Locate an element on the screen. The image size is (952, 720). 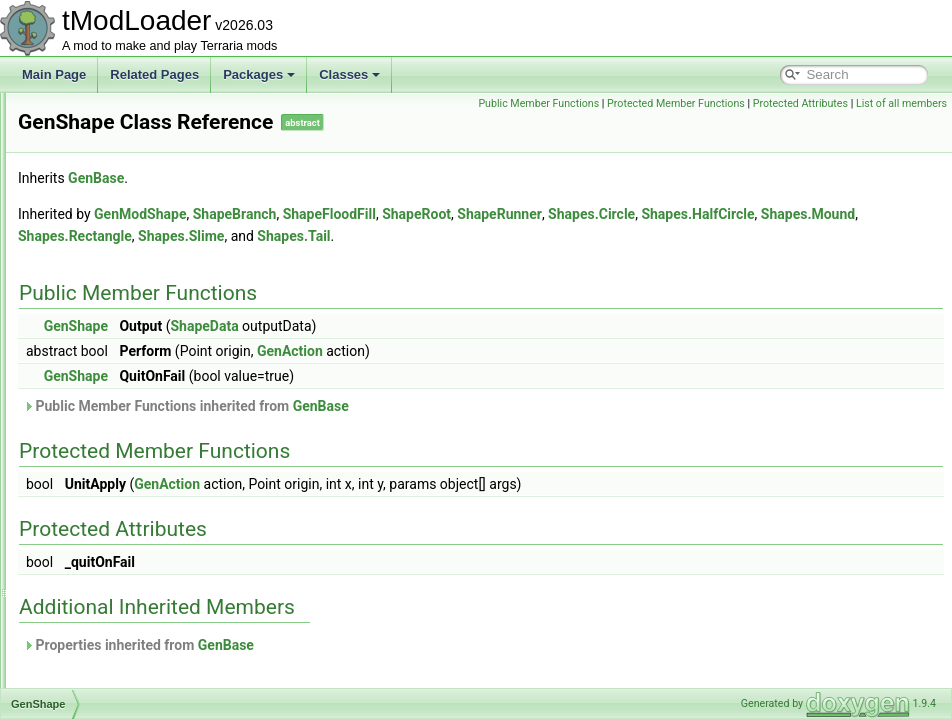
GenShape is located at coordinates (94, 400).